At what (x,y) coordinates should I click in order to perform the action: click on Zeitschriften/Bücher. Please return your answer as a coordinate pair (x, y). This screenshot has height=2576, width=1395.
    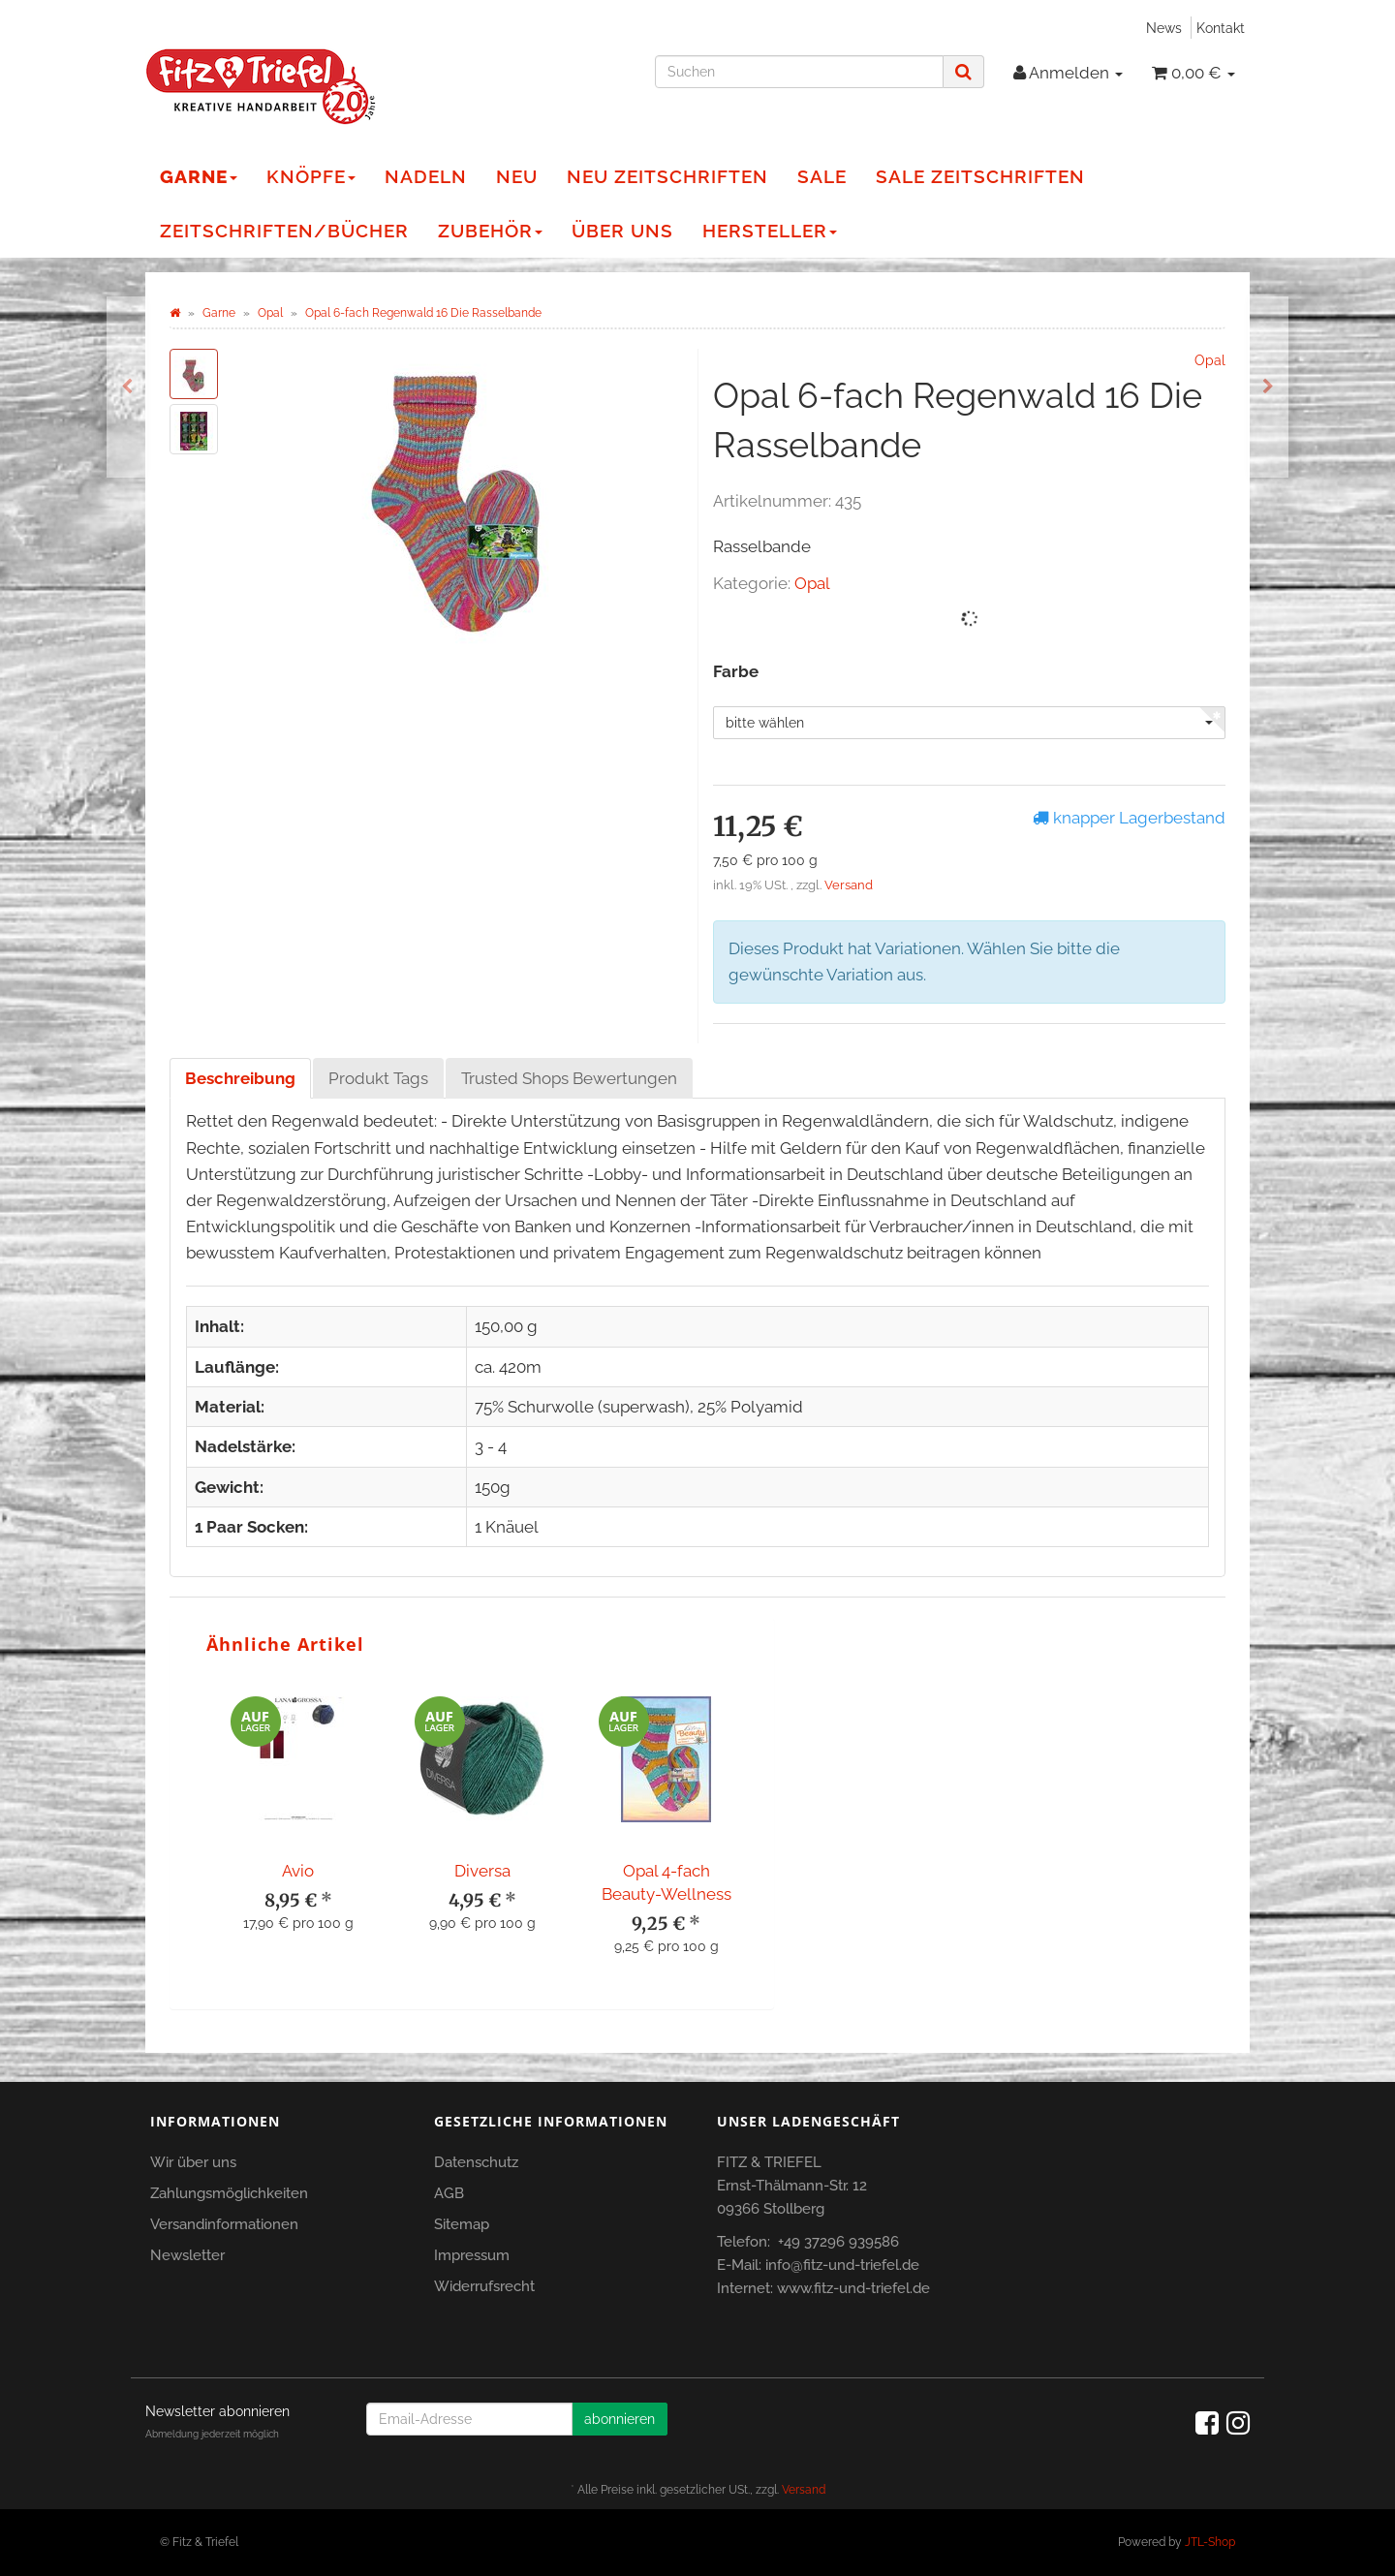
    Looking at the image, I should click on (284, 230).